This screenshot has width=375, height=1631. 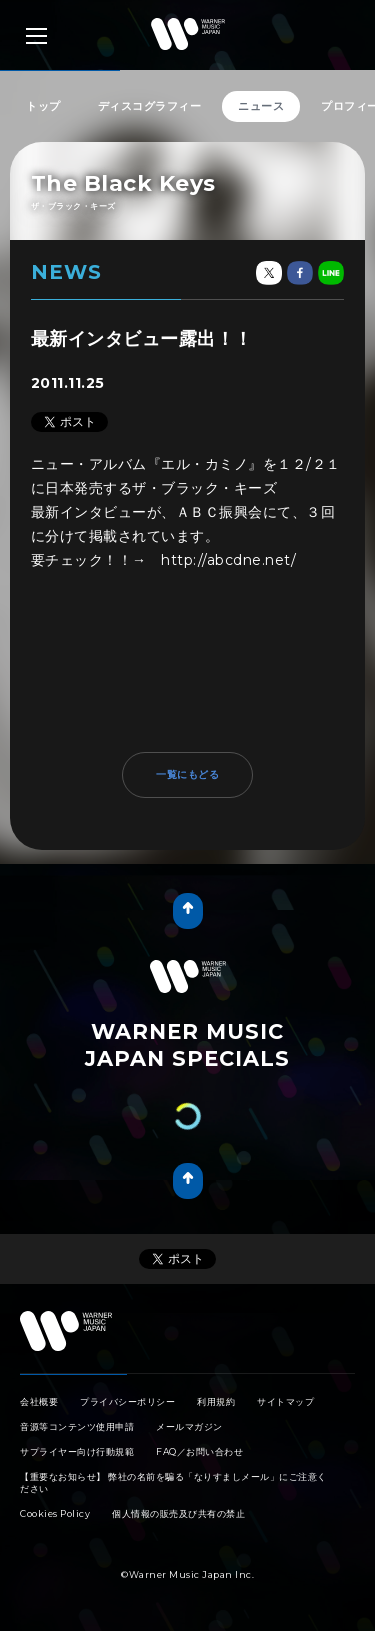 What do you see at coordinates (43, 106) in the screenshot?
I see `トップ` at bounding box center [43, 106].